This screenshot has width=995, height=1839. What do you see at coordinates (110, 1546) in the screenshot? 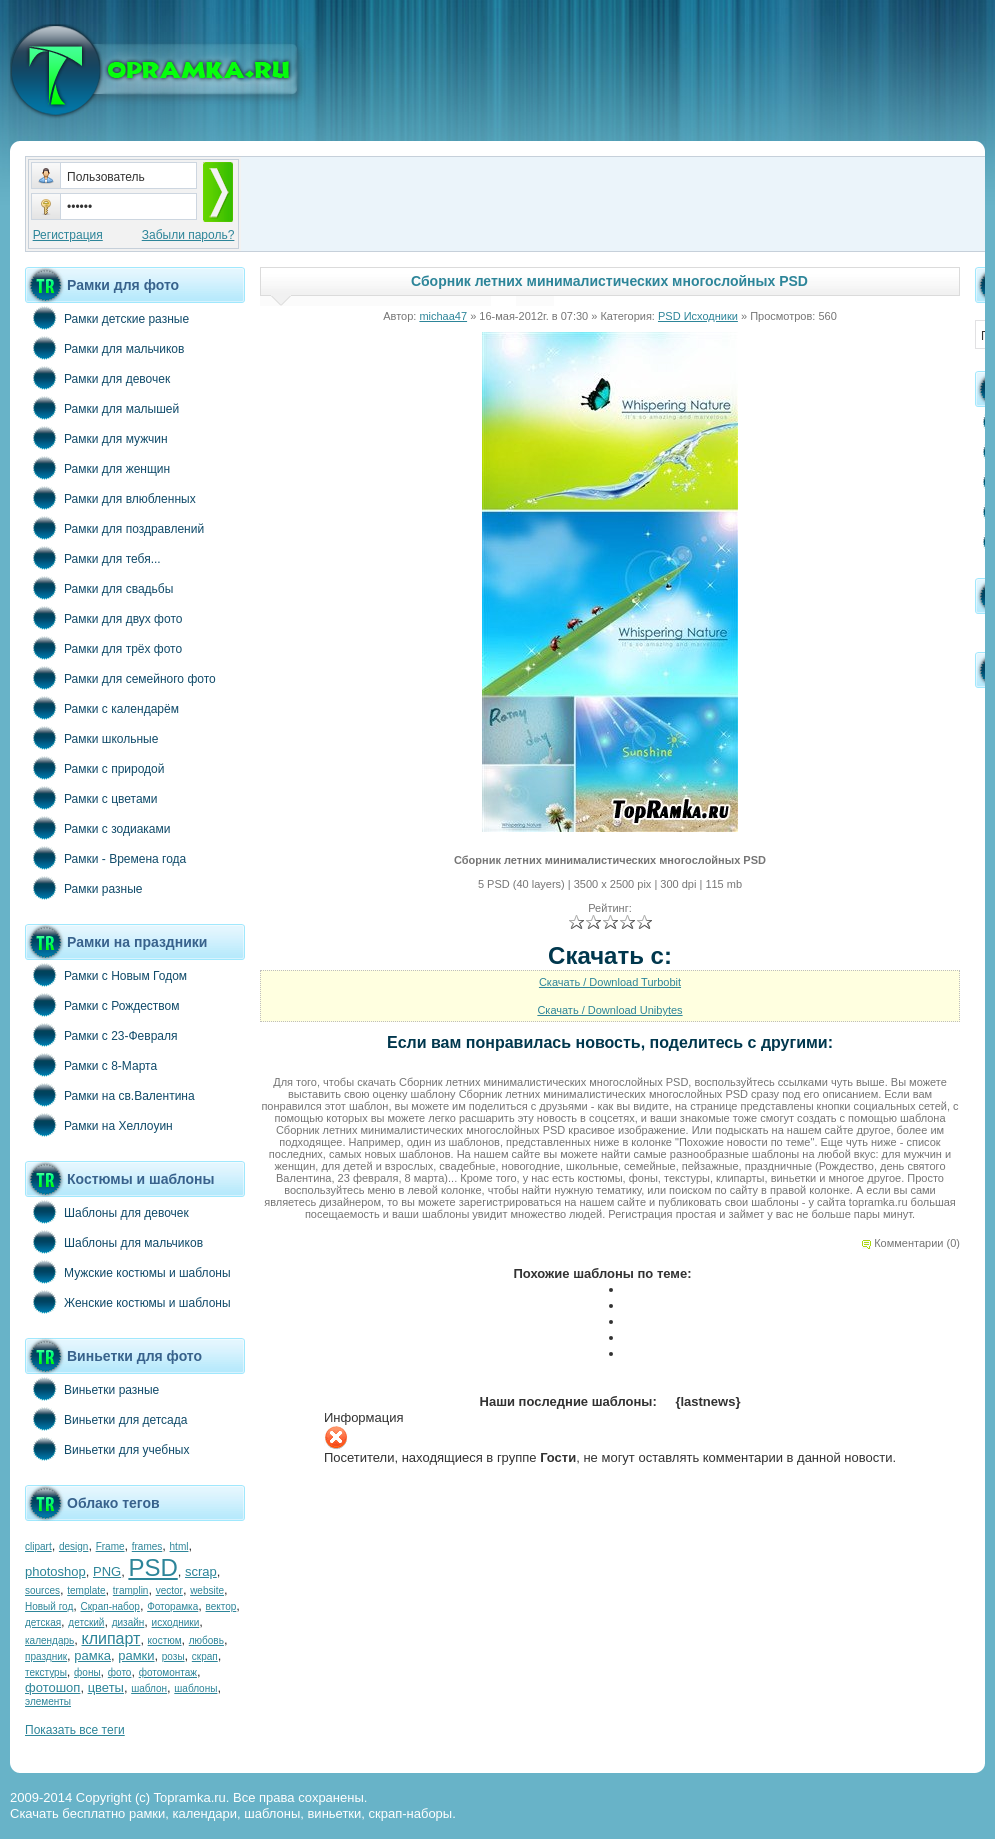
I see `Frame` at bounding box center [110, 1546].